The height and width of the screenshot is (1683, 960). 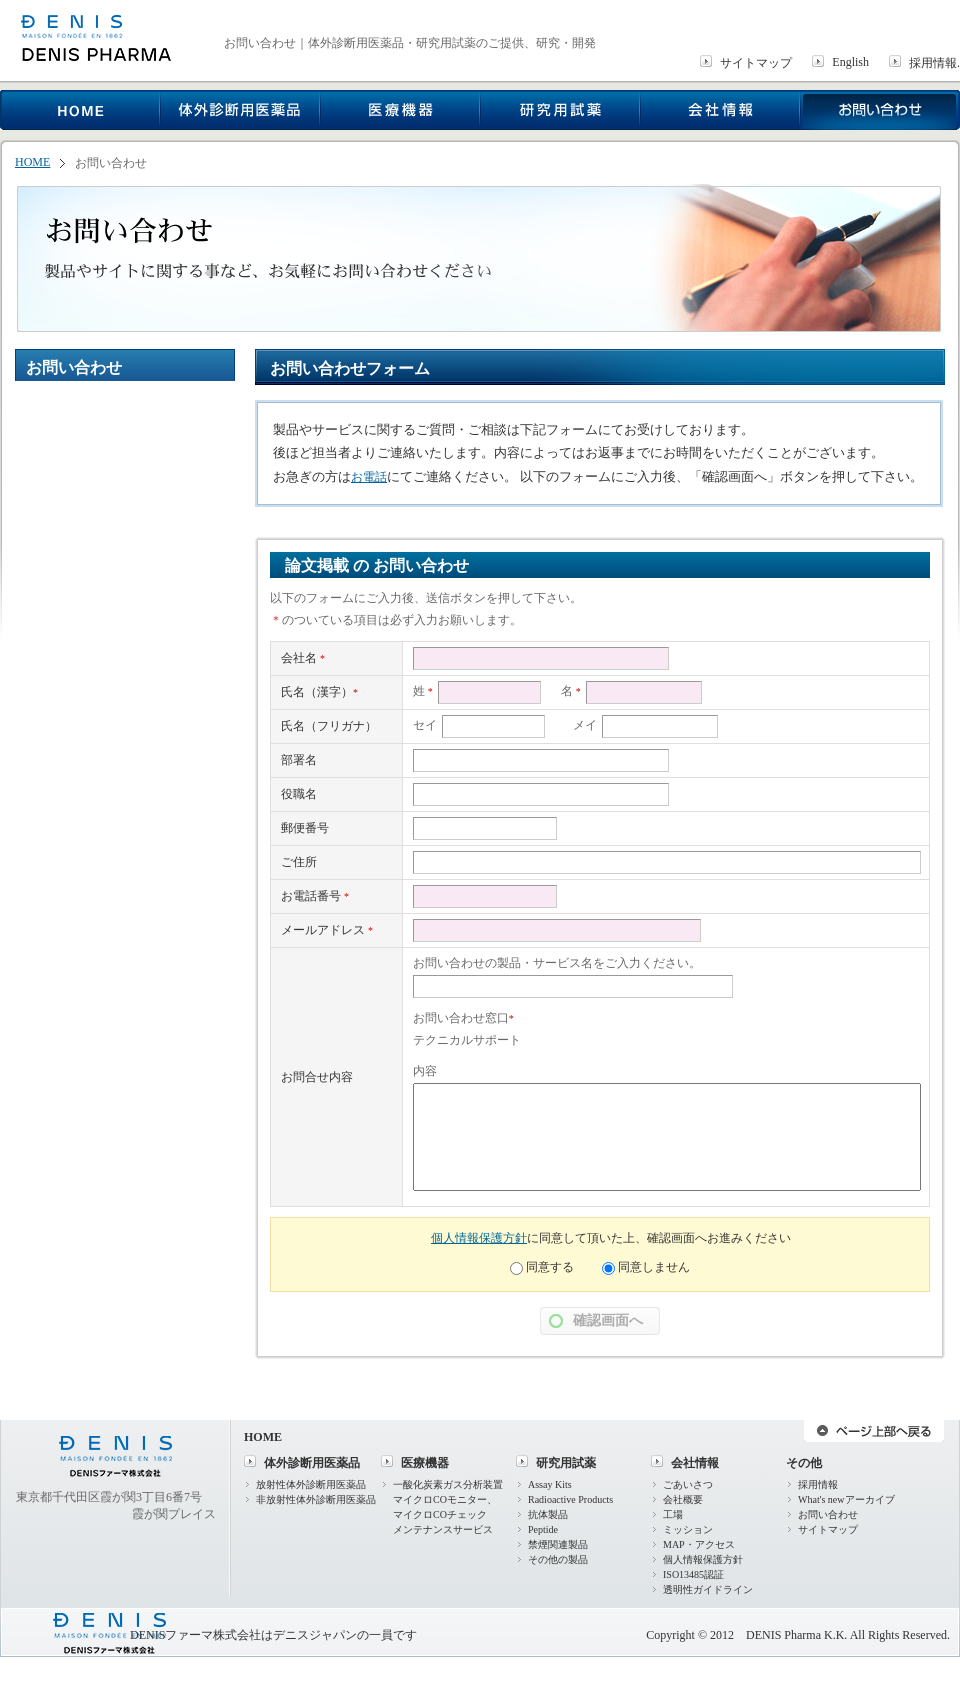 What do you see at coordinates (828, 1514) in the screenshot?
I see `お問い合わせ` at bounding box center [828, 1514].